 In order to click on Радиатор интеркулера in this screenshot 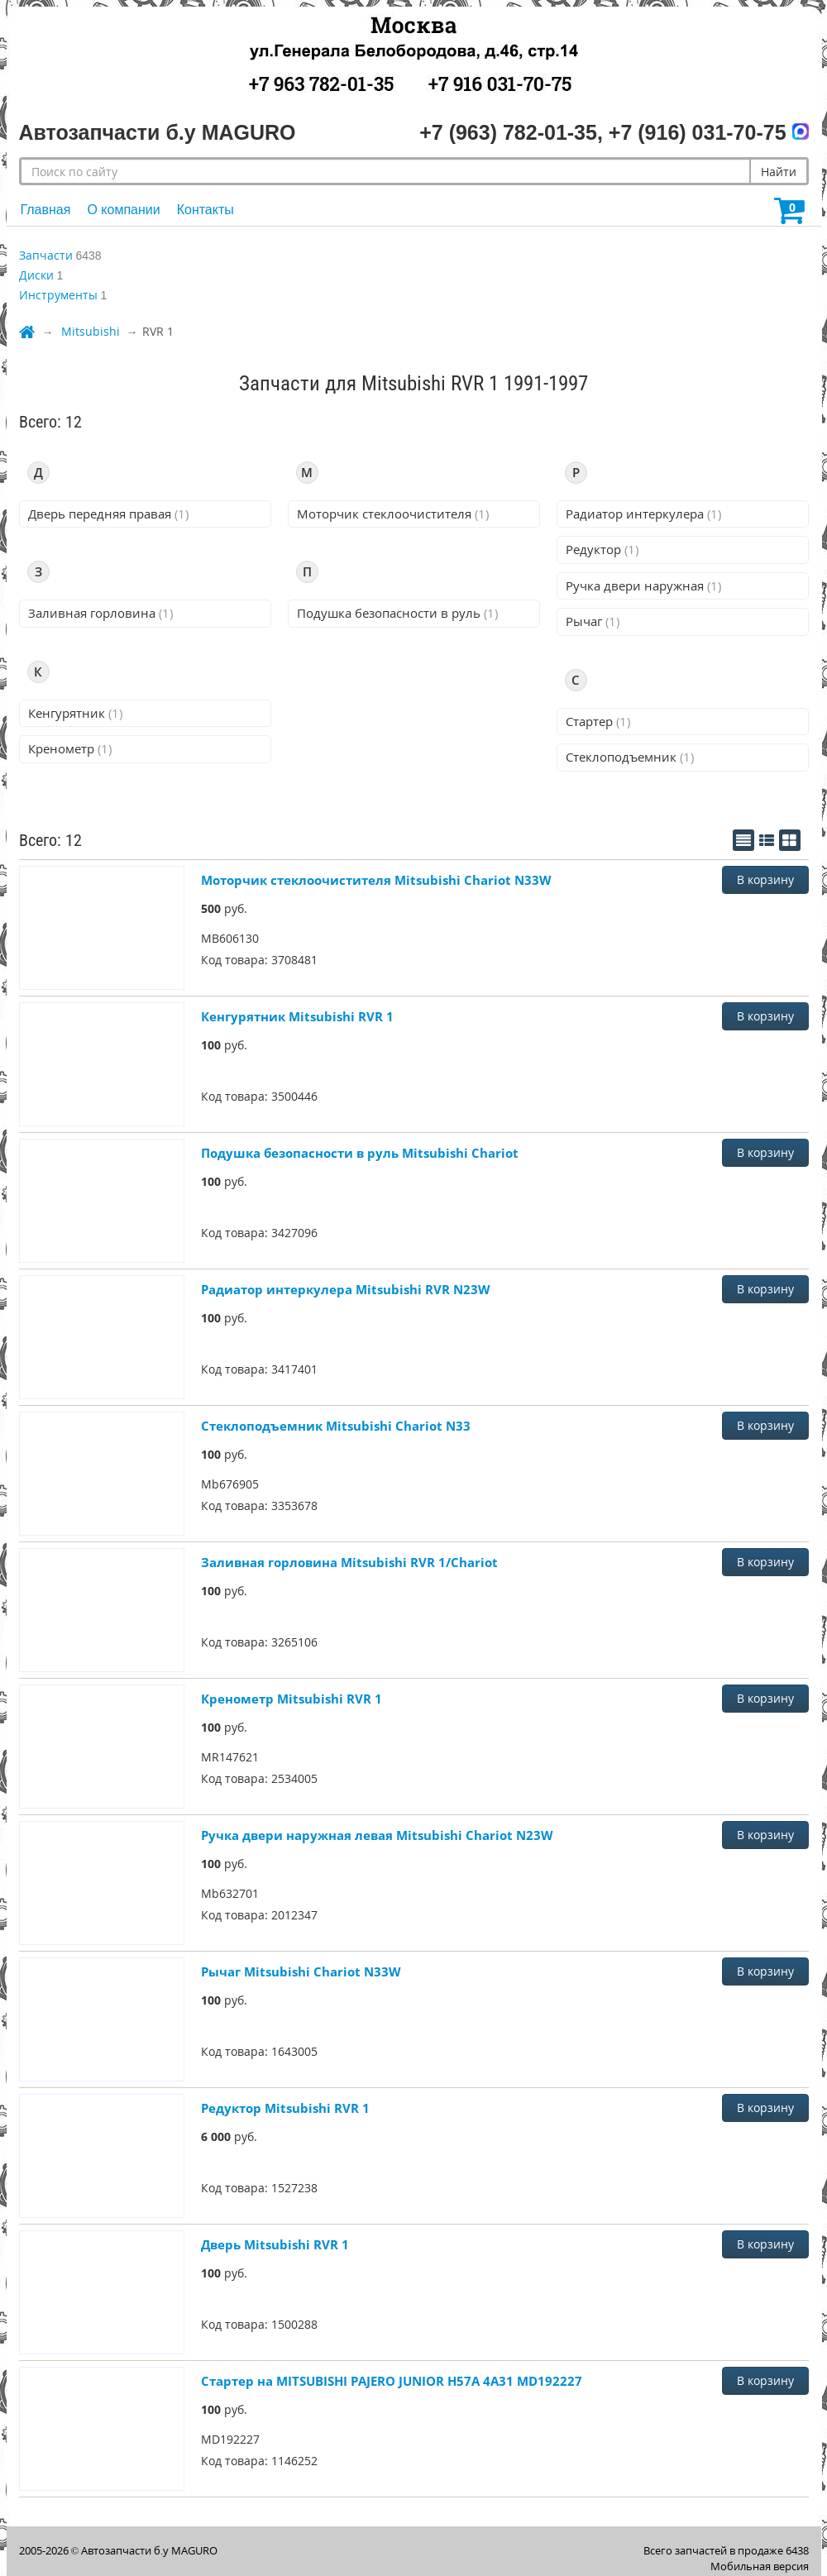, I will do `click(643, 513)`.